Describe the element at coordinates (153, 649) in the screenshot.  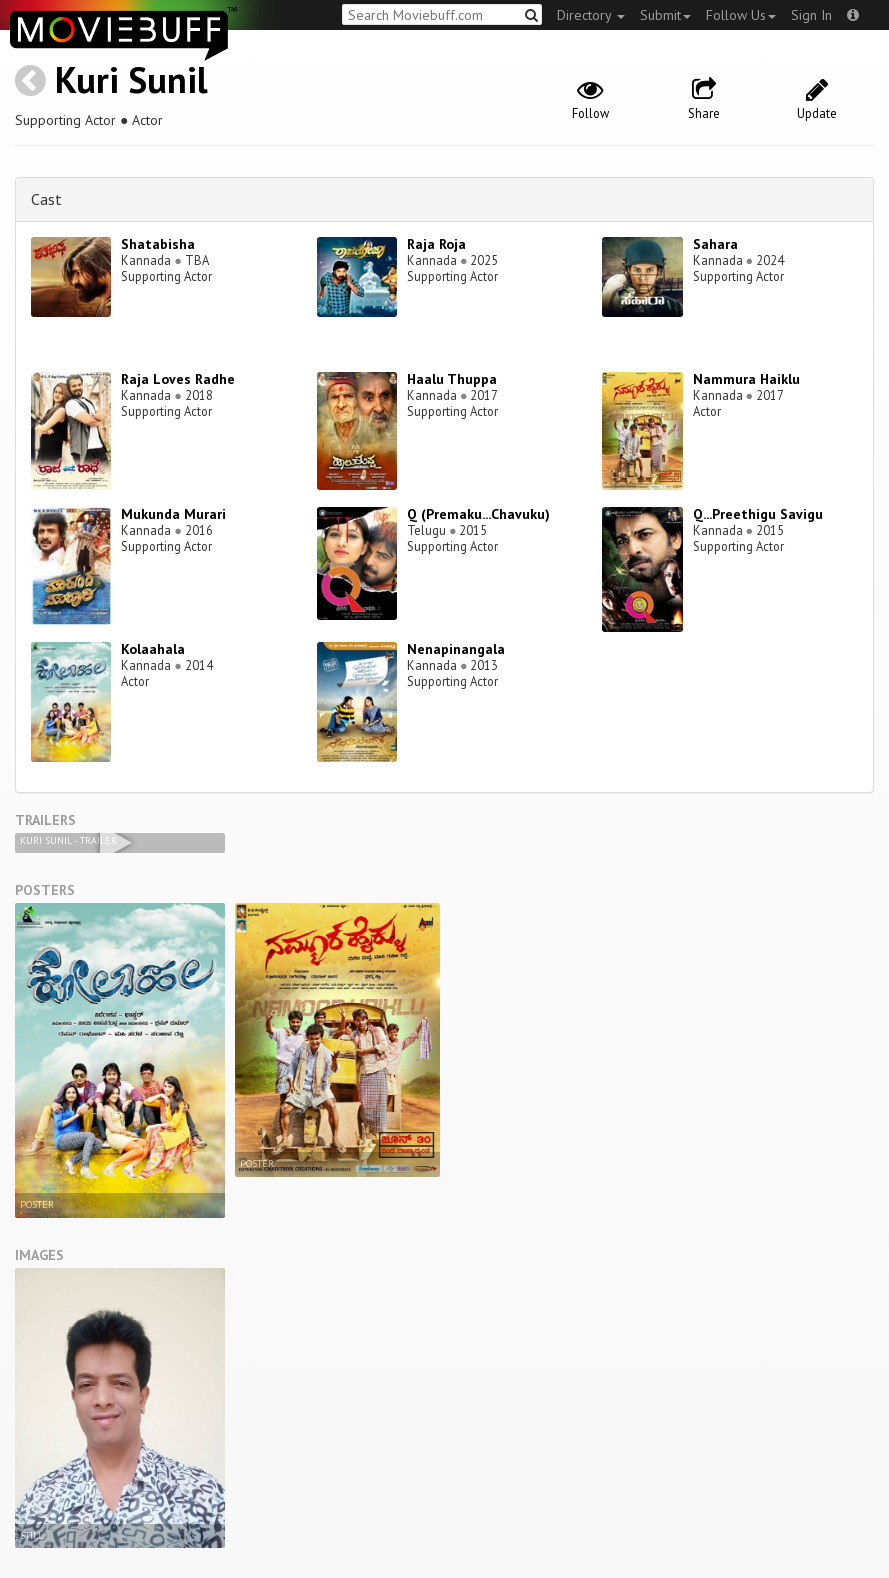
I see `Kolaahala` at that location.